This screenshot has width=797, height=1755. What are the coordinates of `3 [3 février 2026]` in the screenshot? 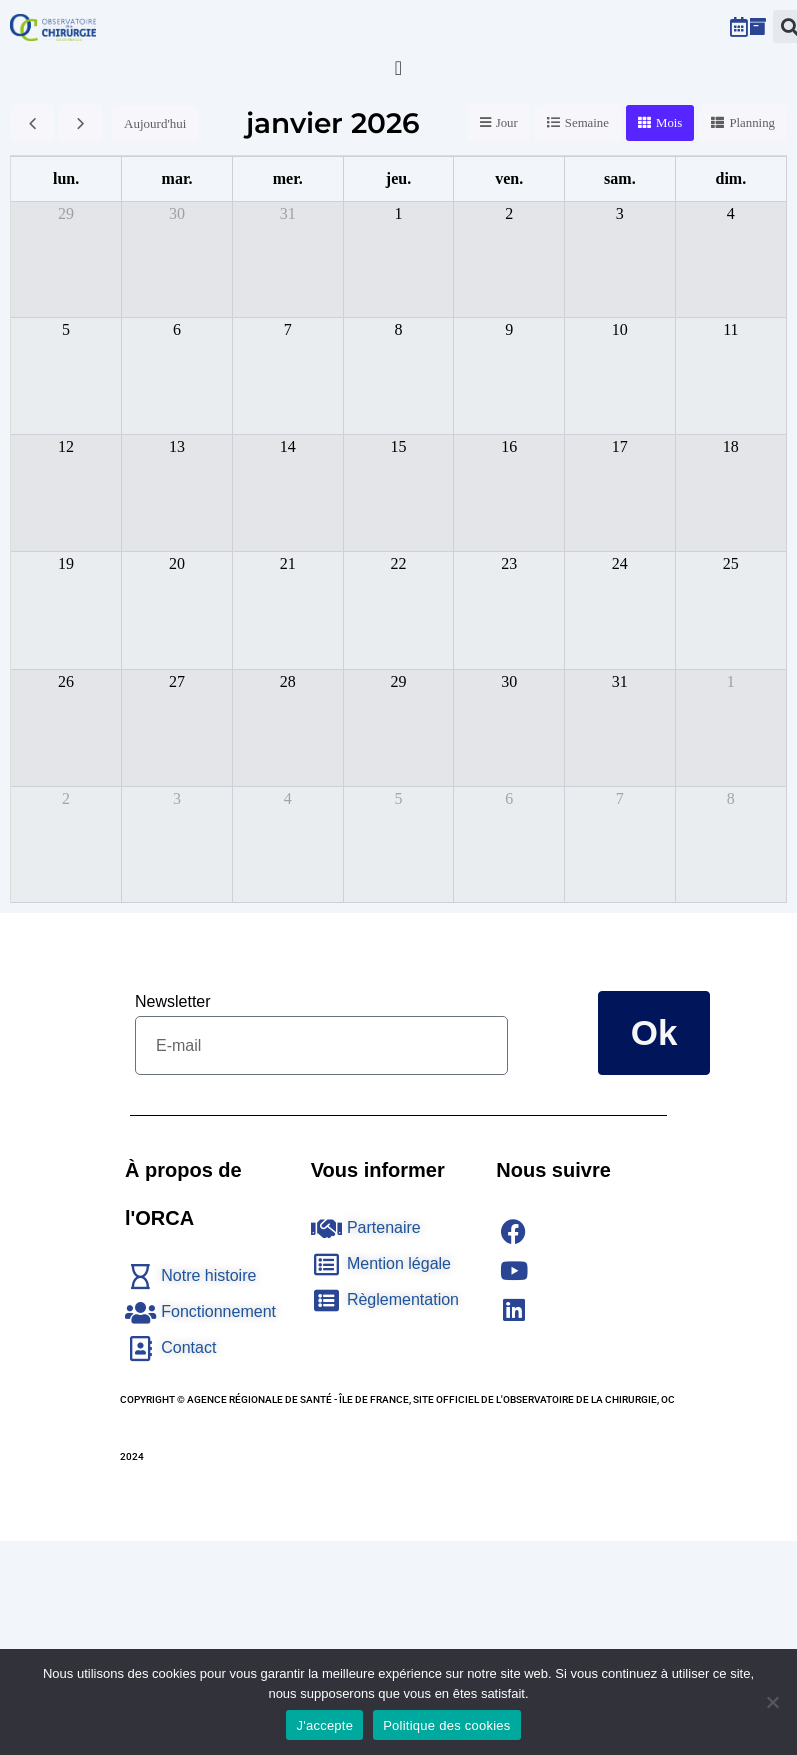 It's located at (177, 798).